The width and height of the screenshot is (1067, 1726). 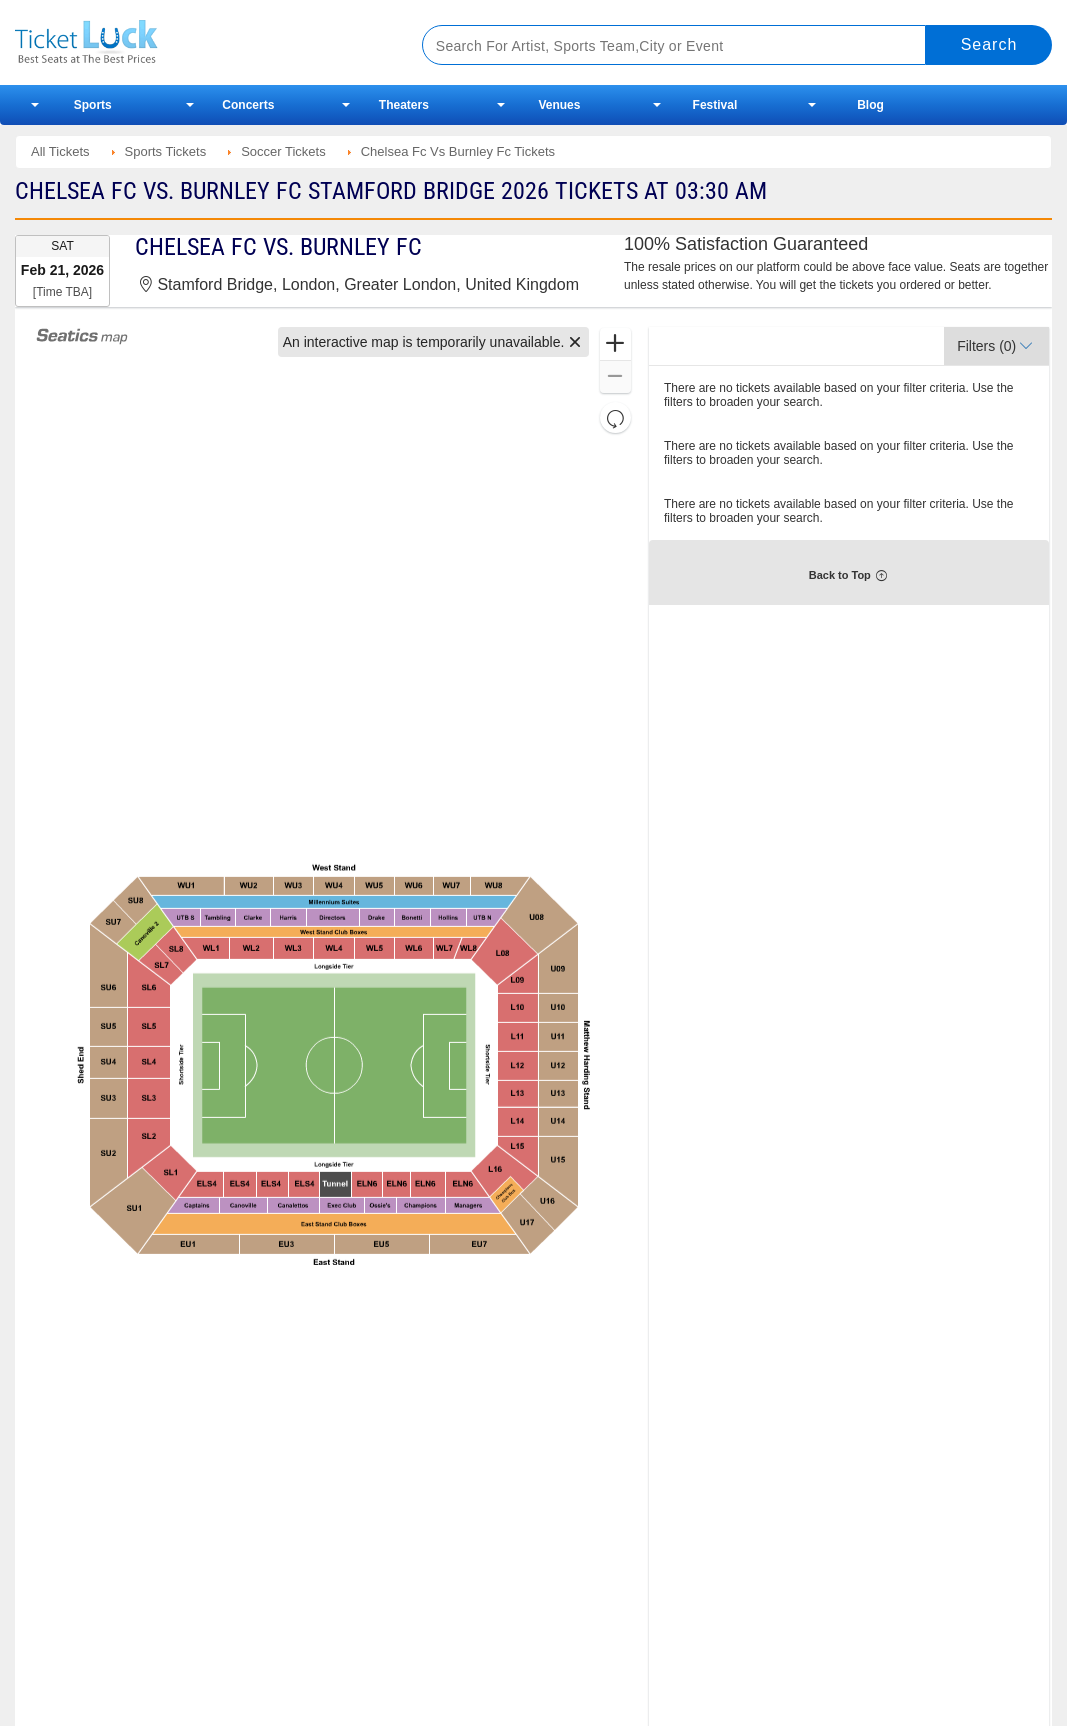 I want to click on Sports, so click(x=93, y=105).